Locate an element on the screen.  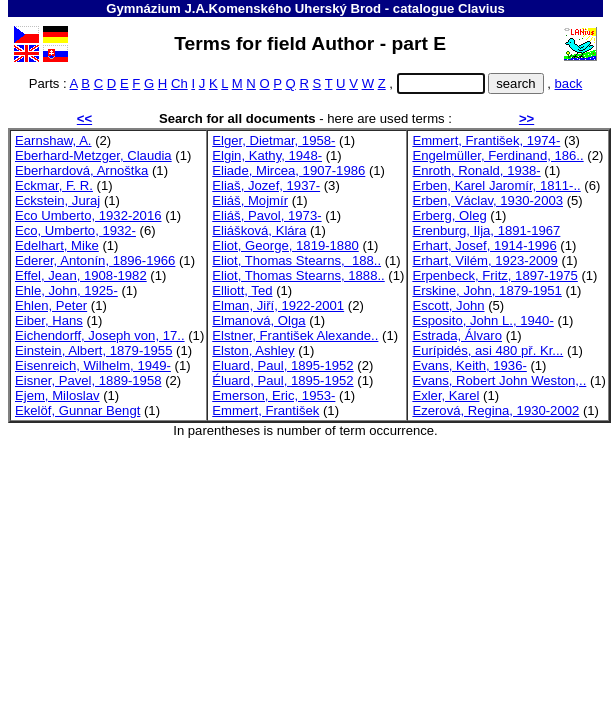
Eliášková, Klára is located at coordinates (259, 230).